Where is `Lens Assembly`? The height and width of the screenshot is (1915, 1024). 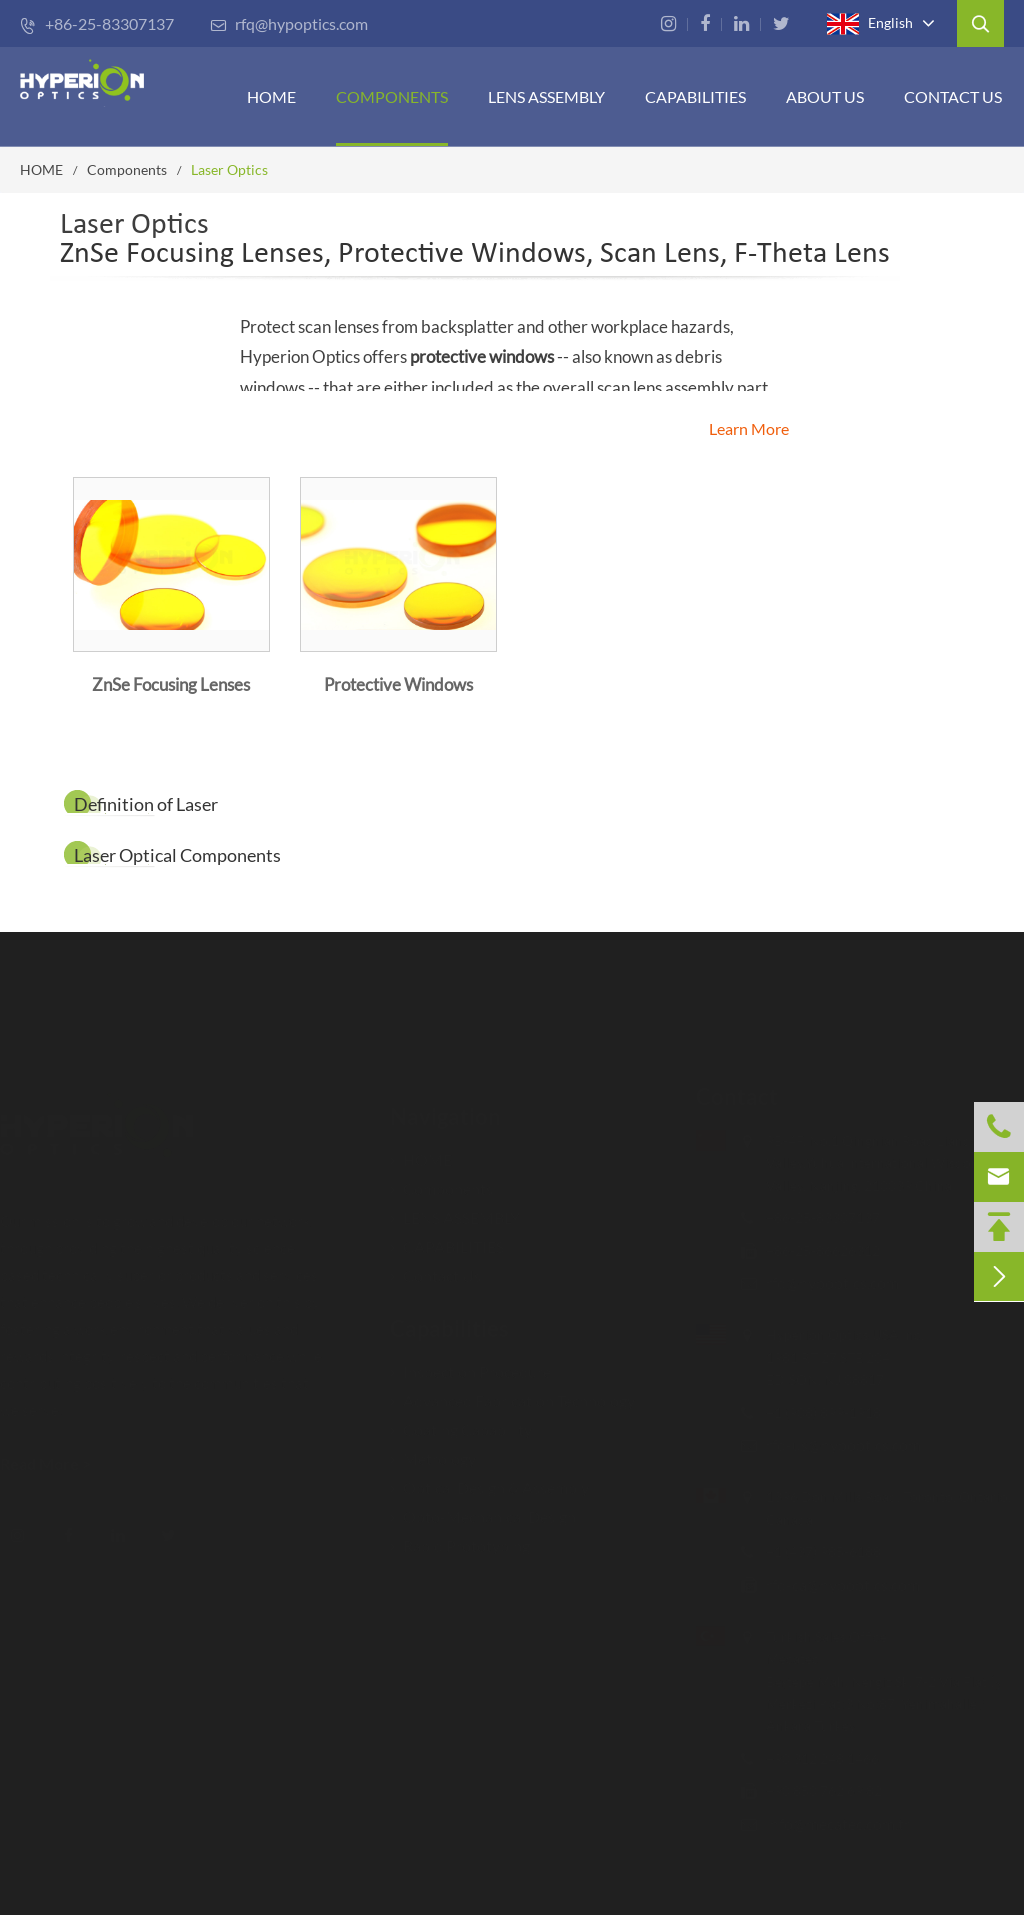 Lens Assembly is located at coordinates (546, 96).